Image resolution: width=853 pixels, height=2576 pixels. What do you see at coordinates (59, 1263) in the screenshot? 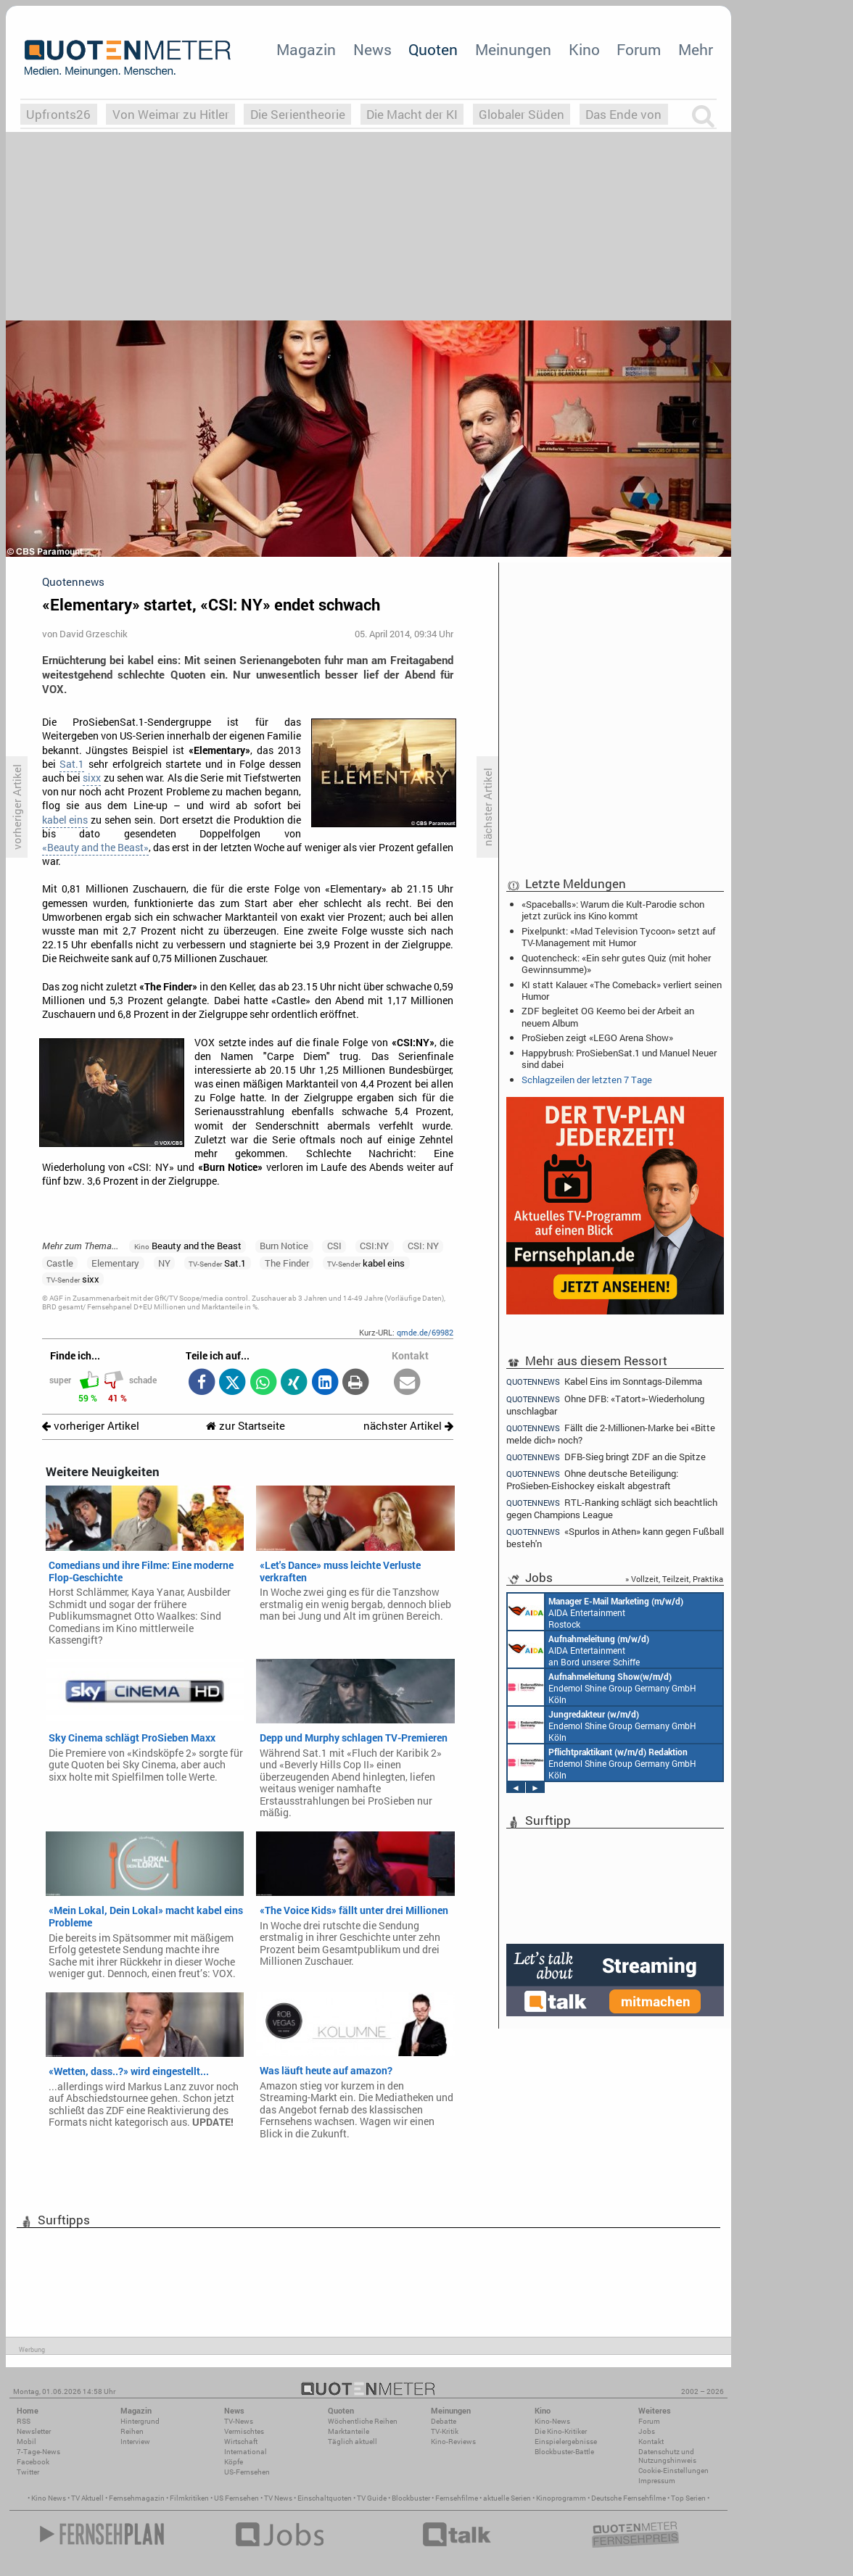
I see `Castle` at bounding box center [59, 1263].